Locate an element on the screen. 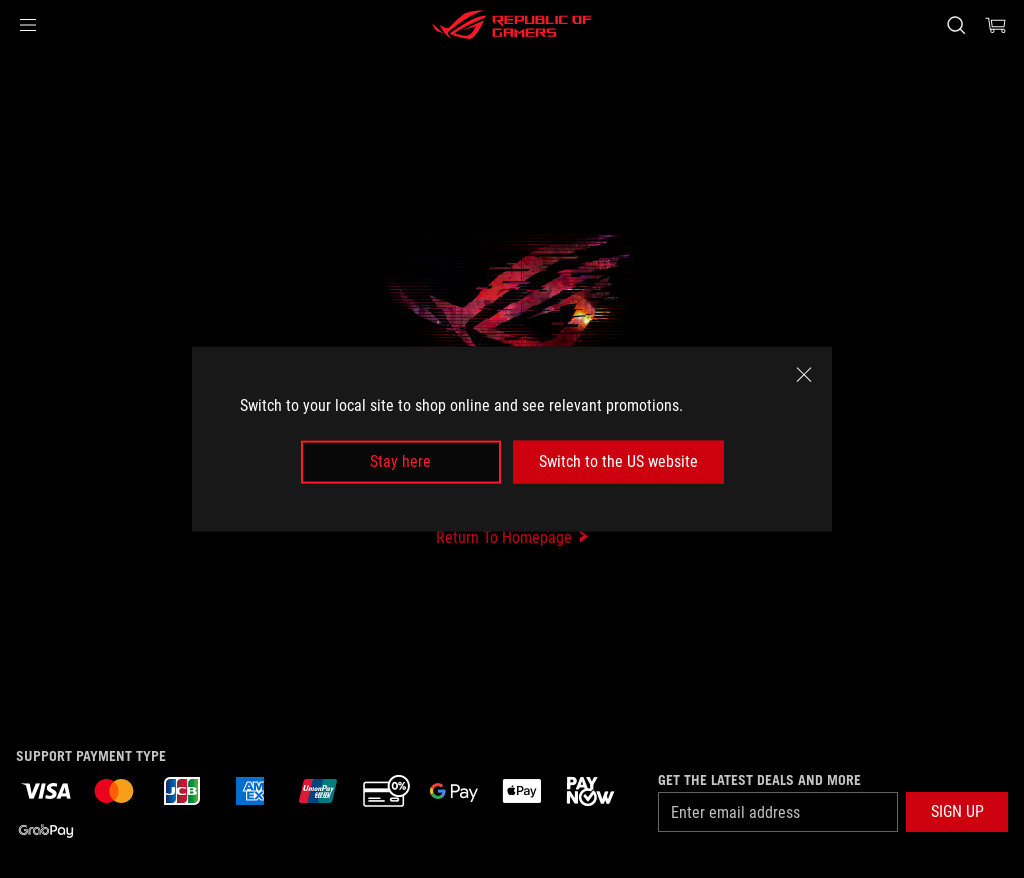 This screenshot has width=1024, height=878. [button] is located at coordinates (28, 25).